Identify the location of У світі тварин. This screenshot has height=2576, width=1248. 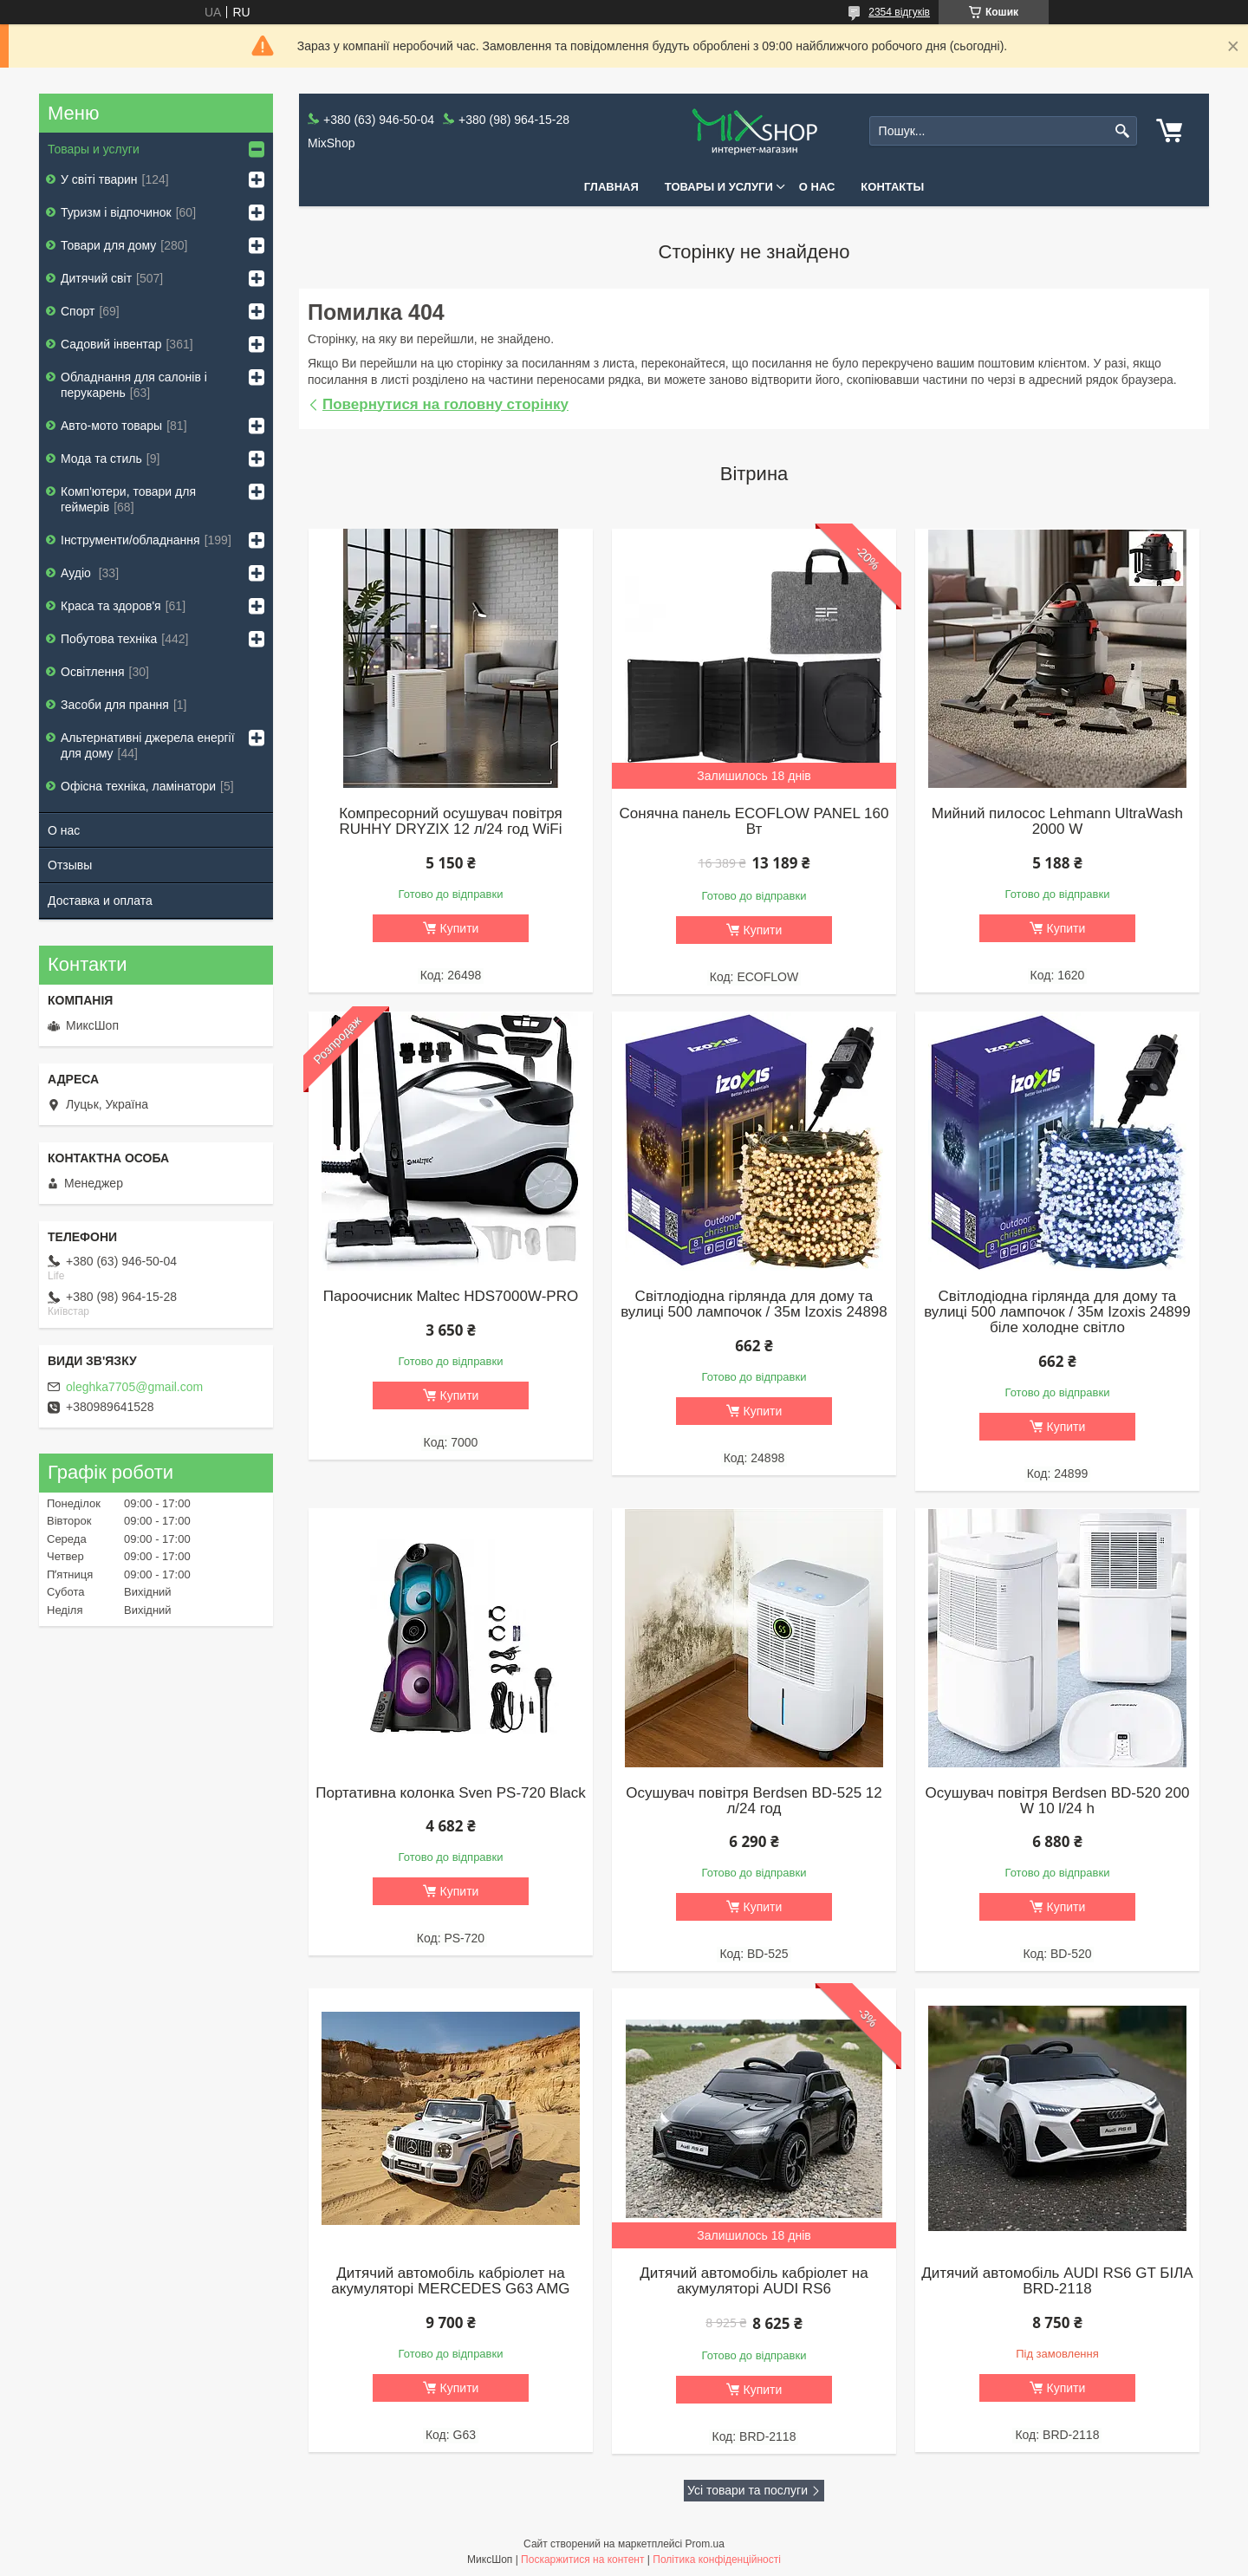
(99, 179).